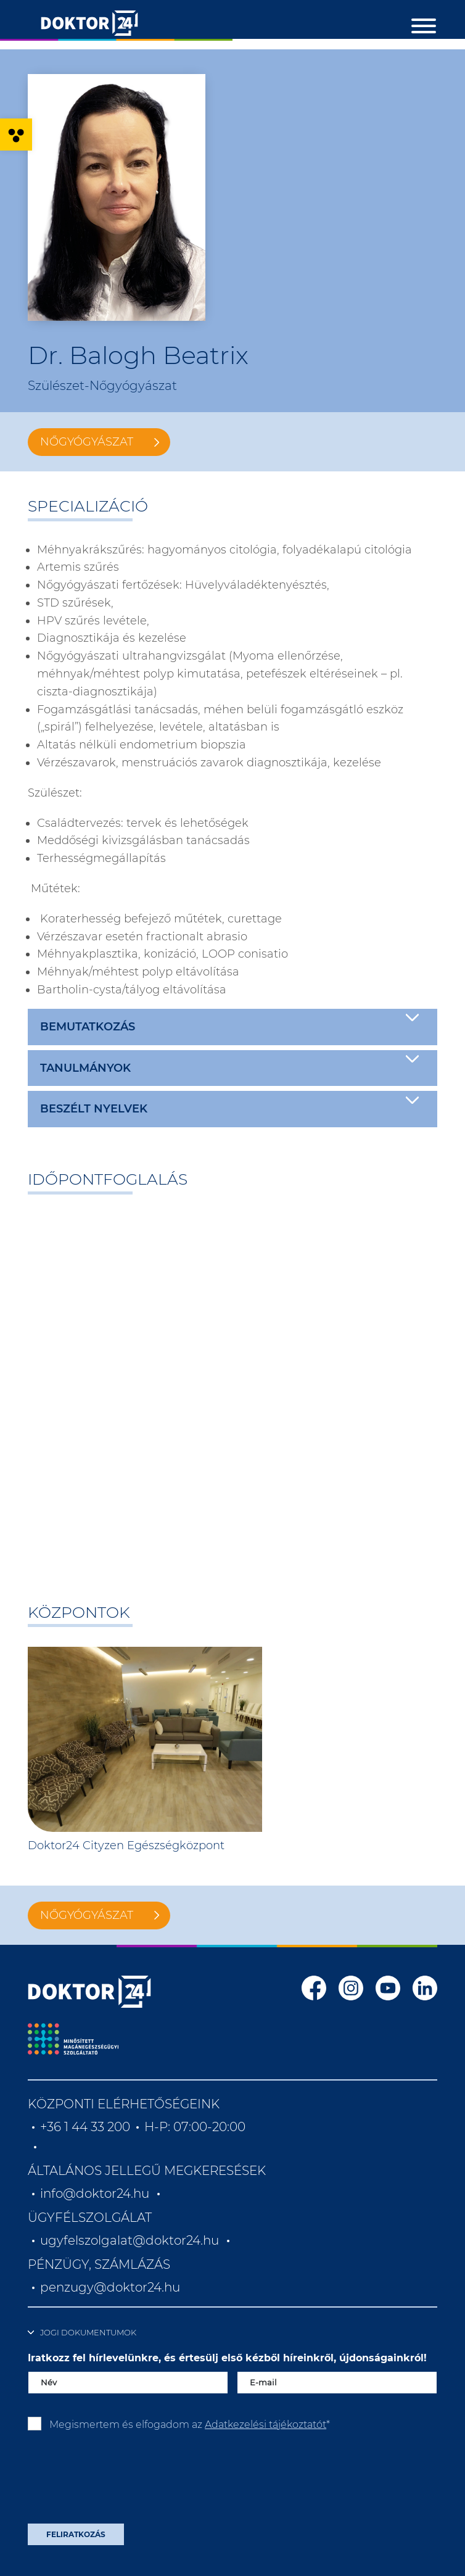 The image size is (465, 2576). I want to click on [button], so click(16, 134).